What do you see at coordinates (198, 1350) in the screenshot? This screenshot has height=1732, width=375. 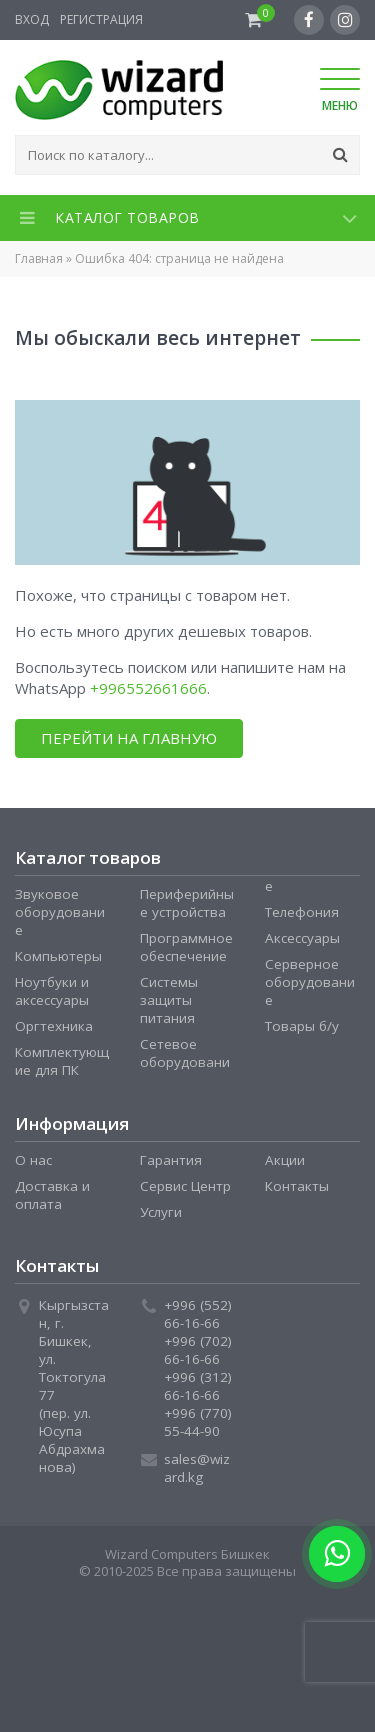 I see `+996 (702) 66-16-66` at bounding box center [198, 1350].